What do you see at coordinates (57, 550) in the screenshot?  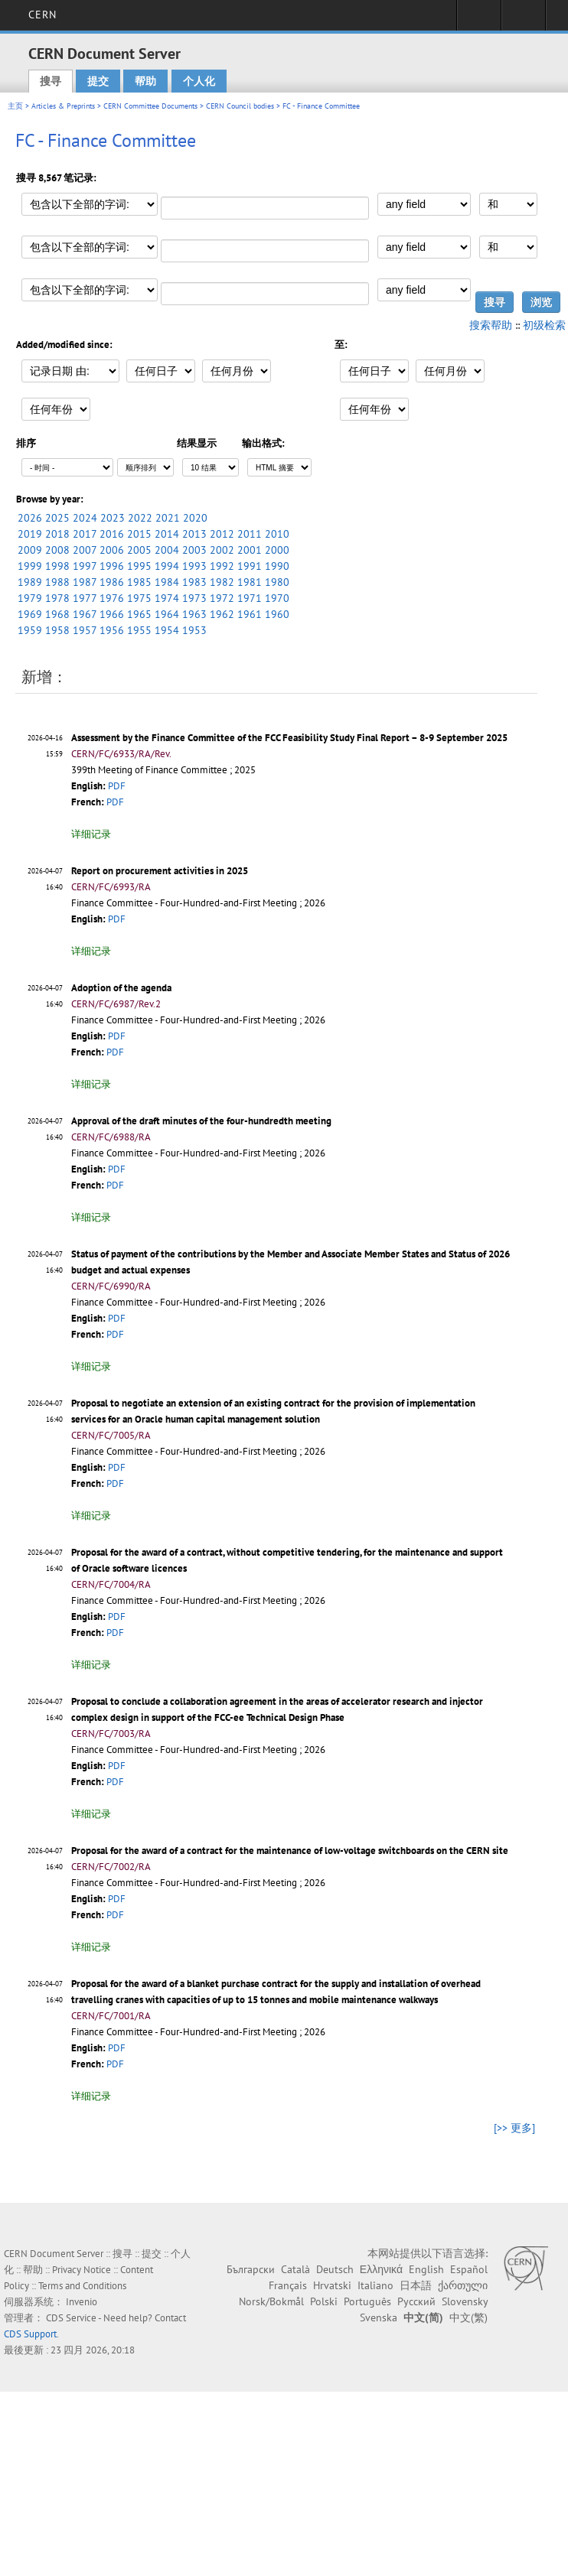 I see `2008` at bounding box center [57, 550].